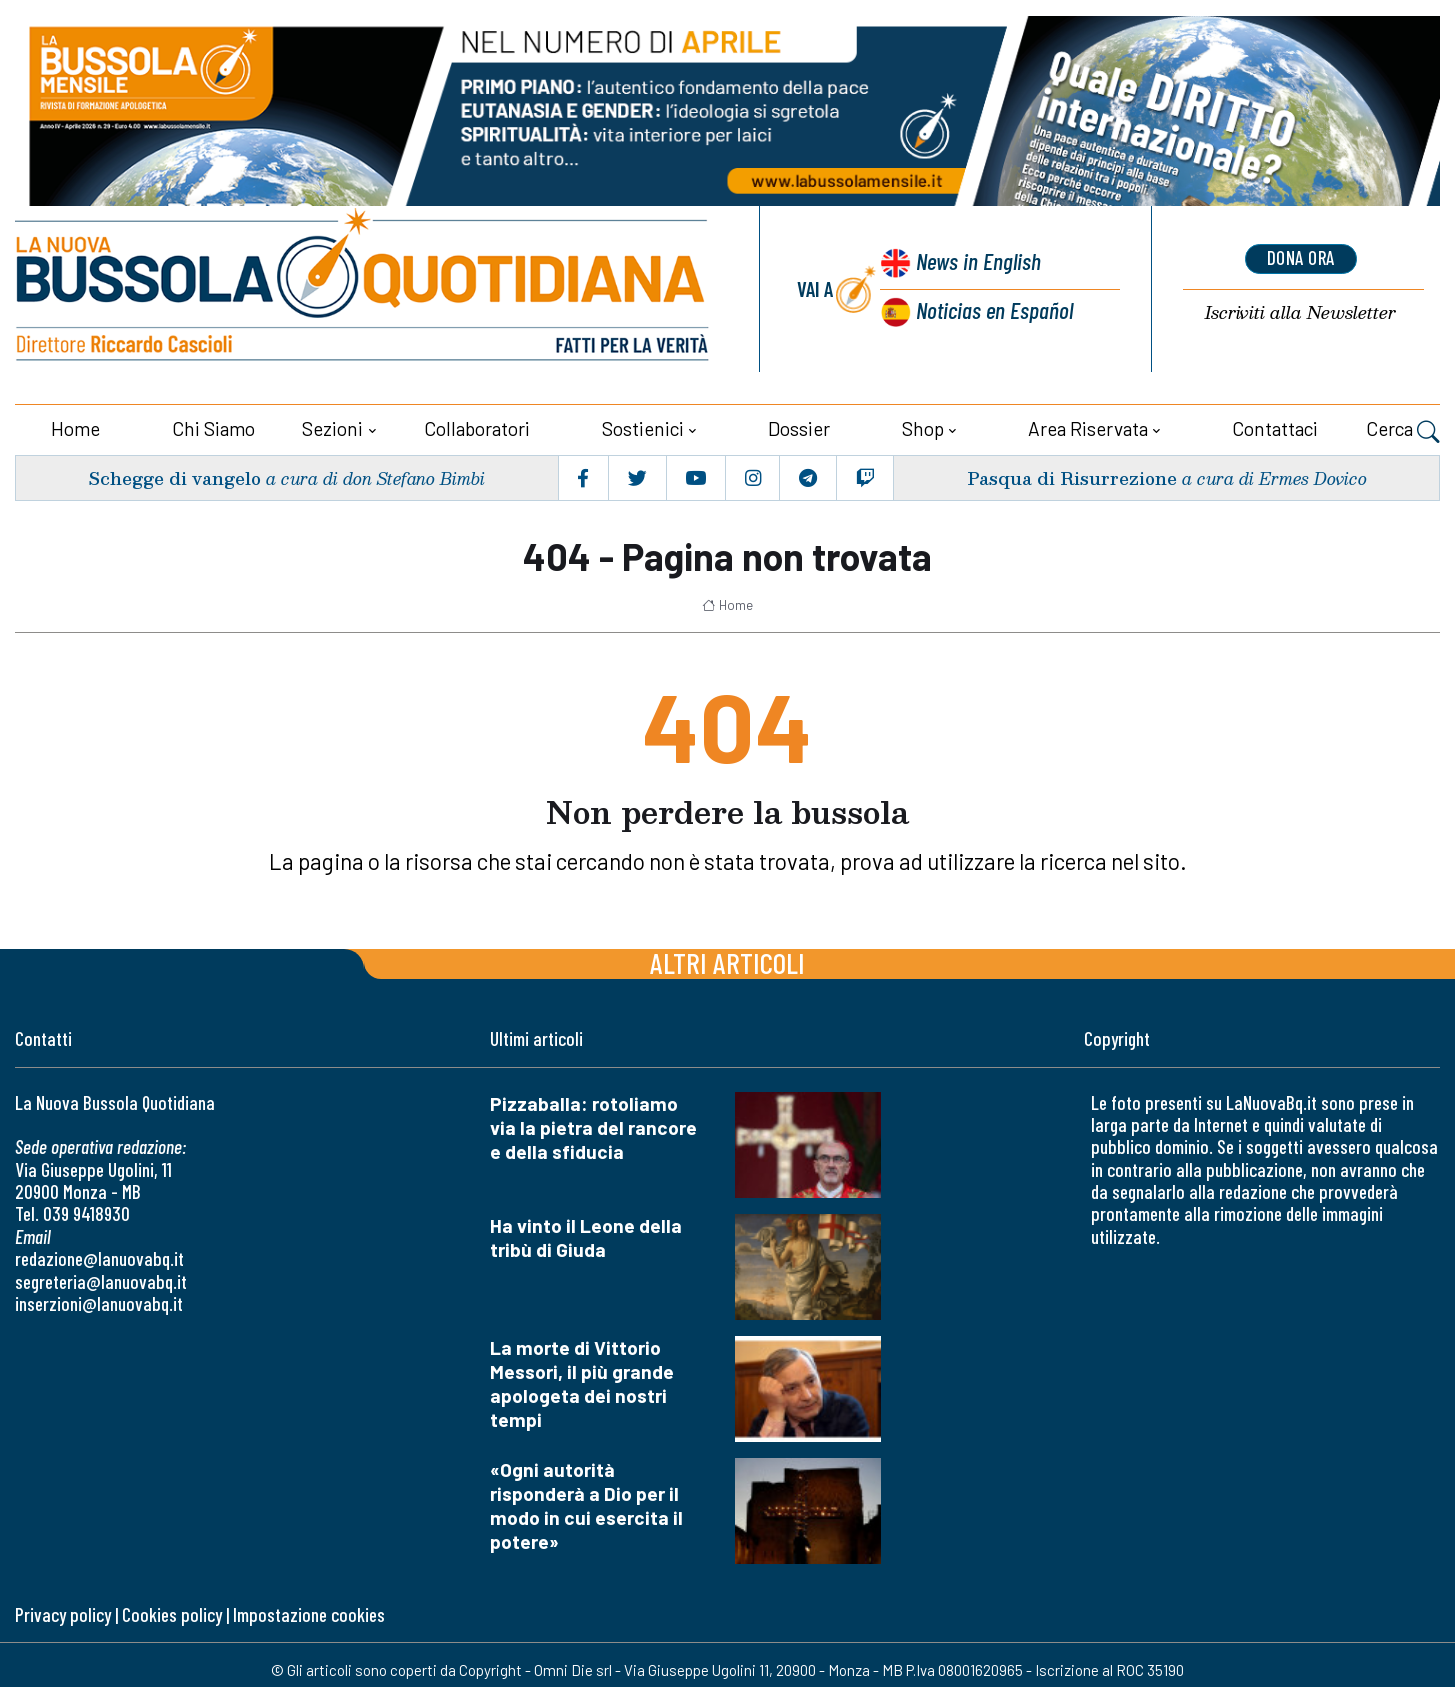  I want to click on Chi siamo, so click(213, 426).